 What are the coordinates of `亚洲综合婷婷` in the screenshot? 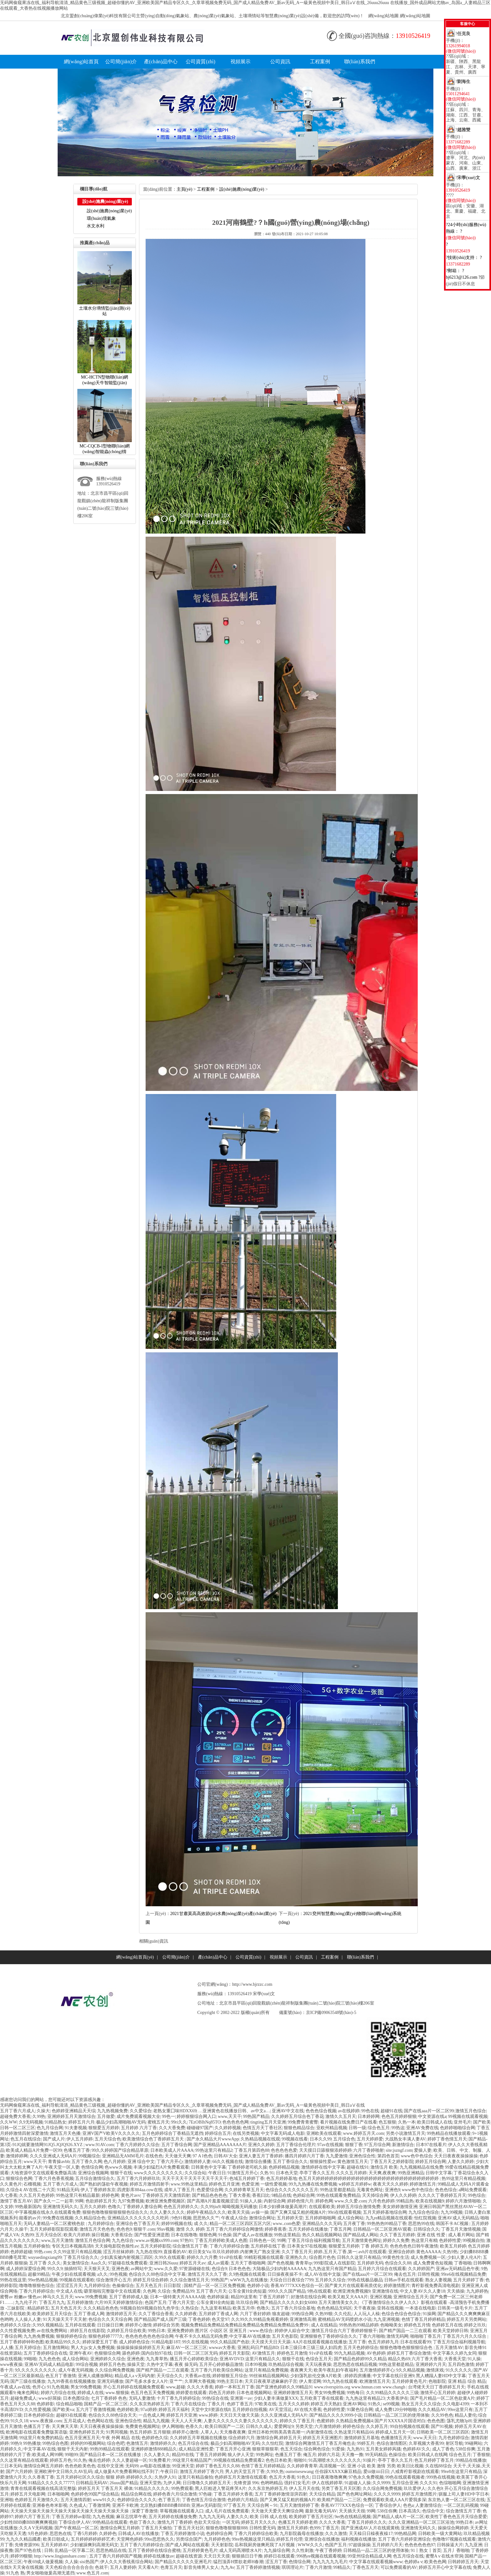 It's located at (401, 2251).